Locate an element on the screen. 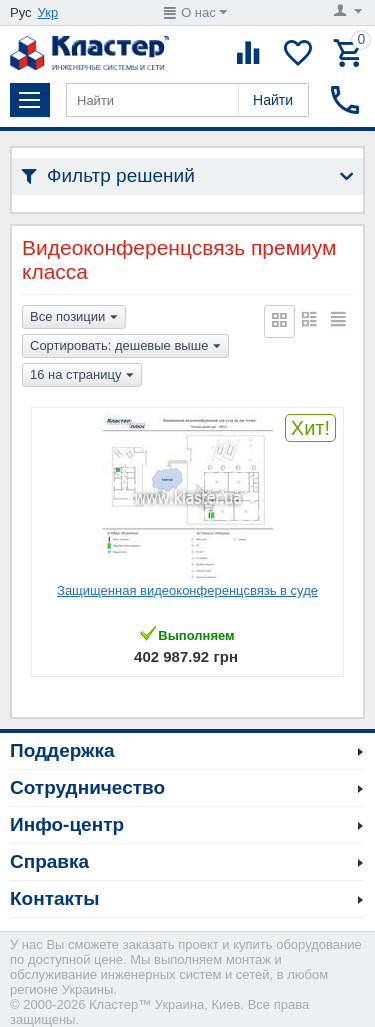 The width and height of the screenshot is (375, 1027). Укр is located at coordinates (48, 12).